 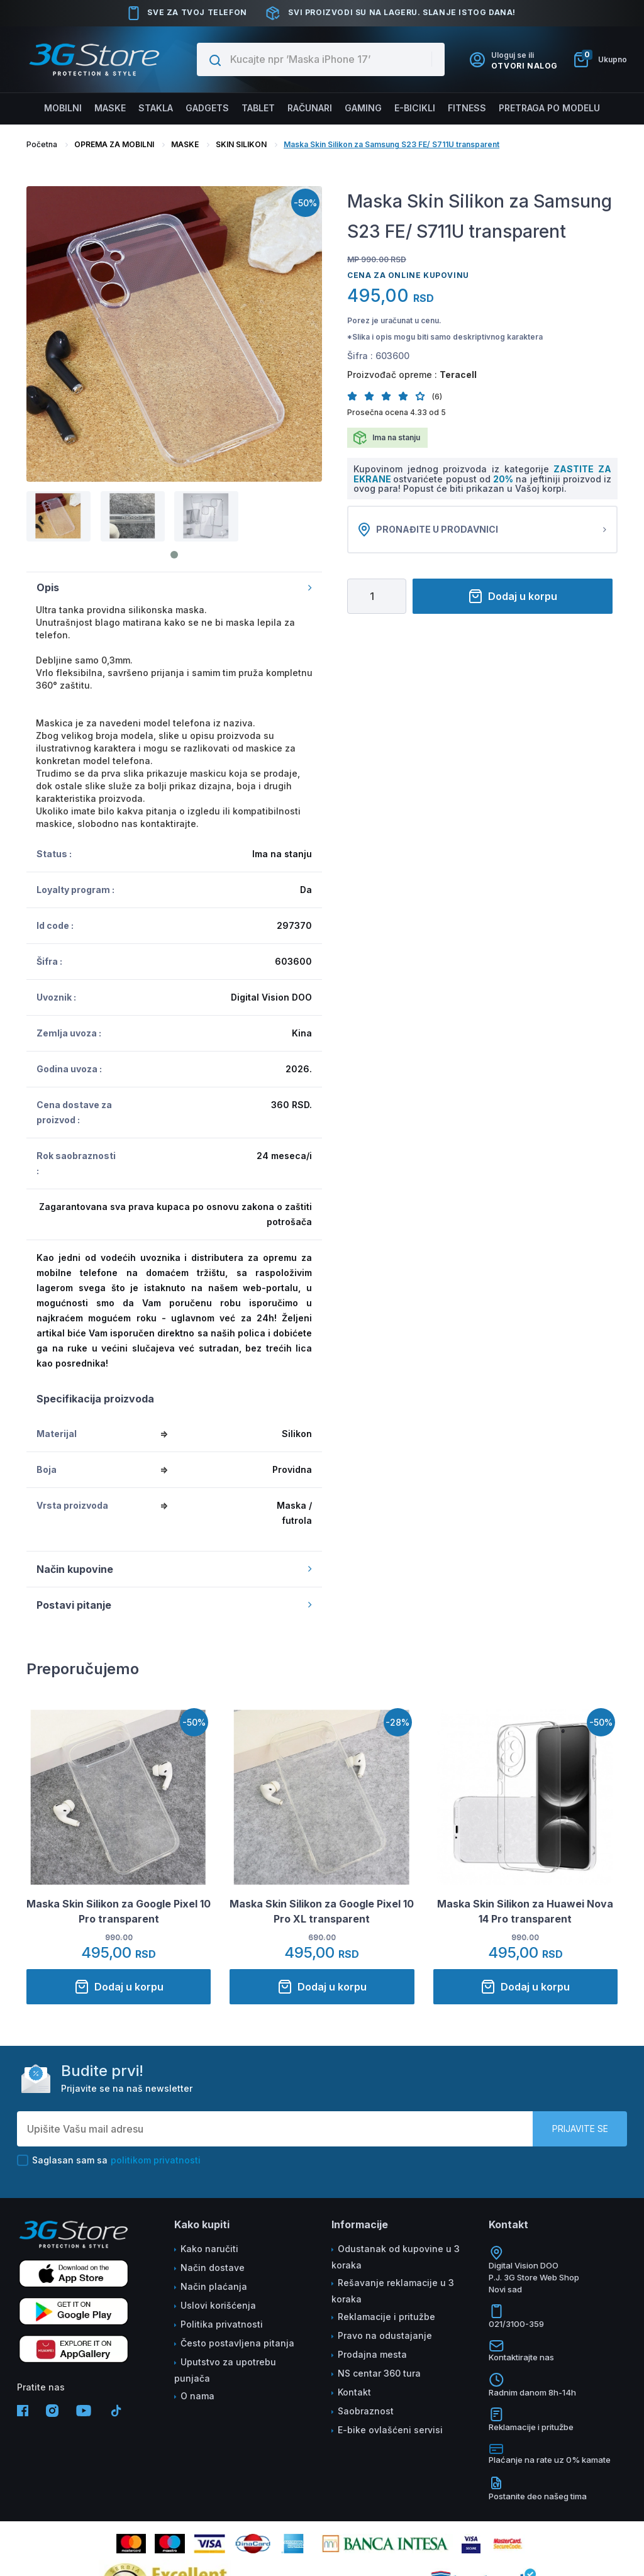 What do you see at coordinates (241, 144) in the screenshot?
I see `SKIN SILIKON` at bounding box center [241, 144].